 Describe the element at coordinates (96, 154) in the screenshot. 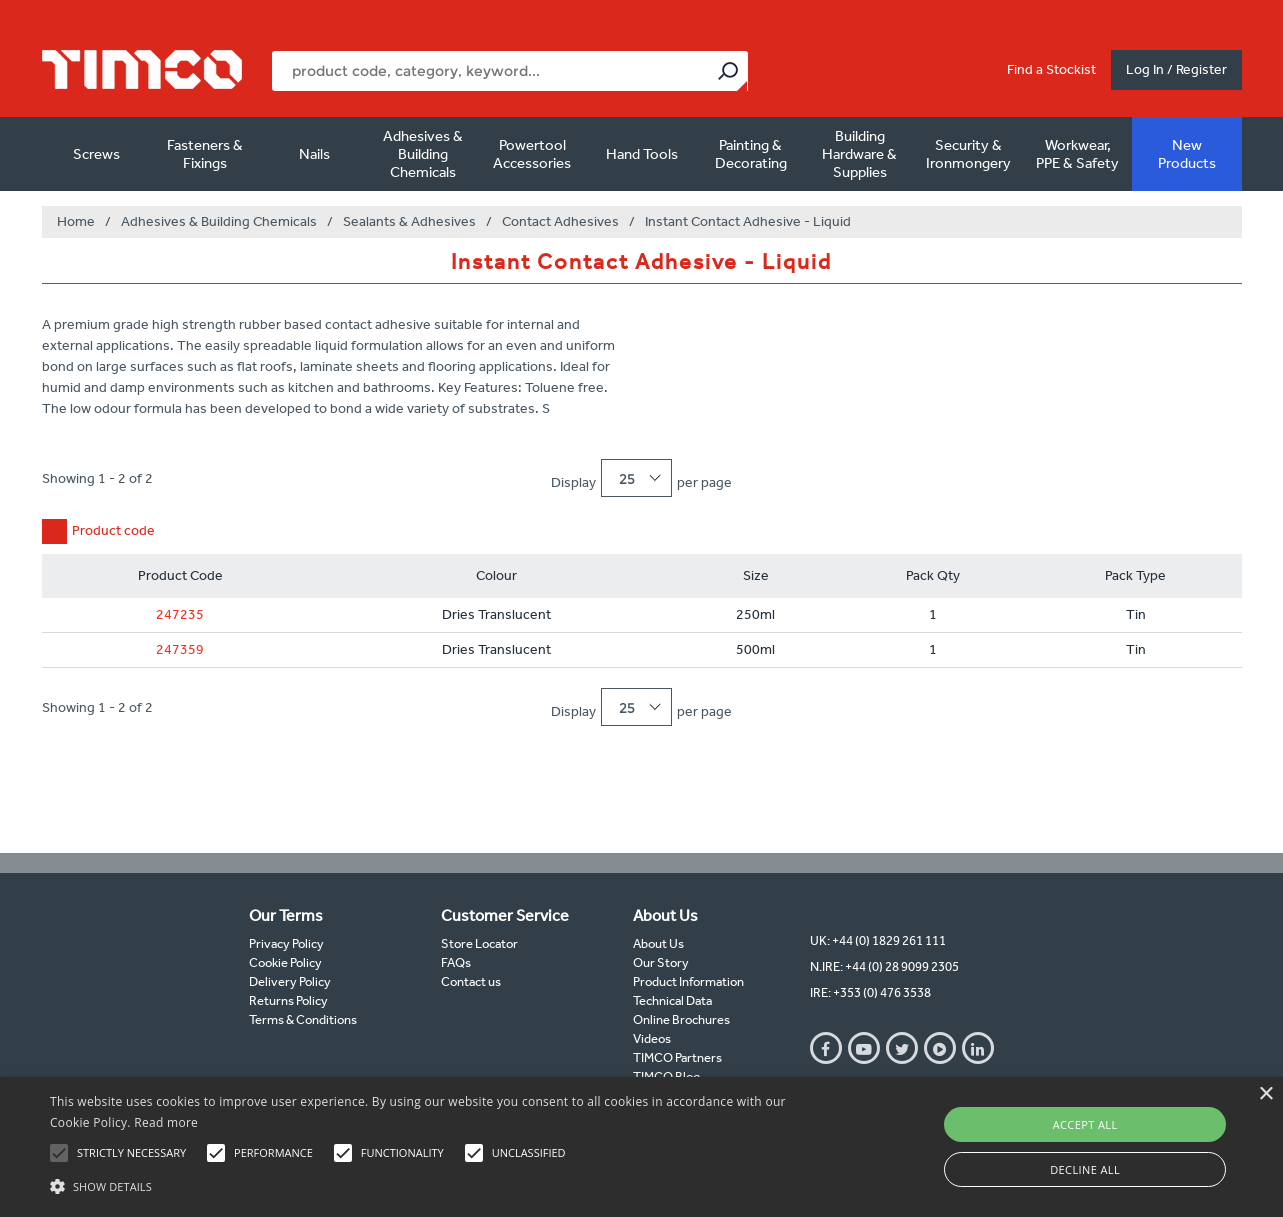

I see `Screws` at that location.